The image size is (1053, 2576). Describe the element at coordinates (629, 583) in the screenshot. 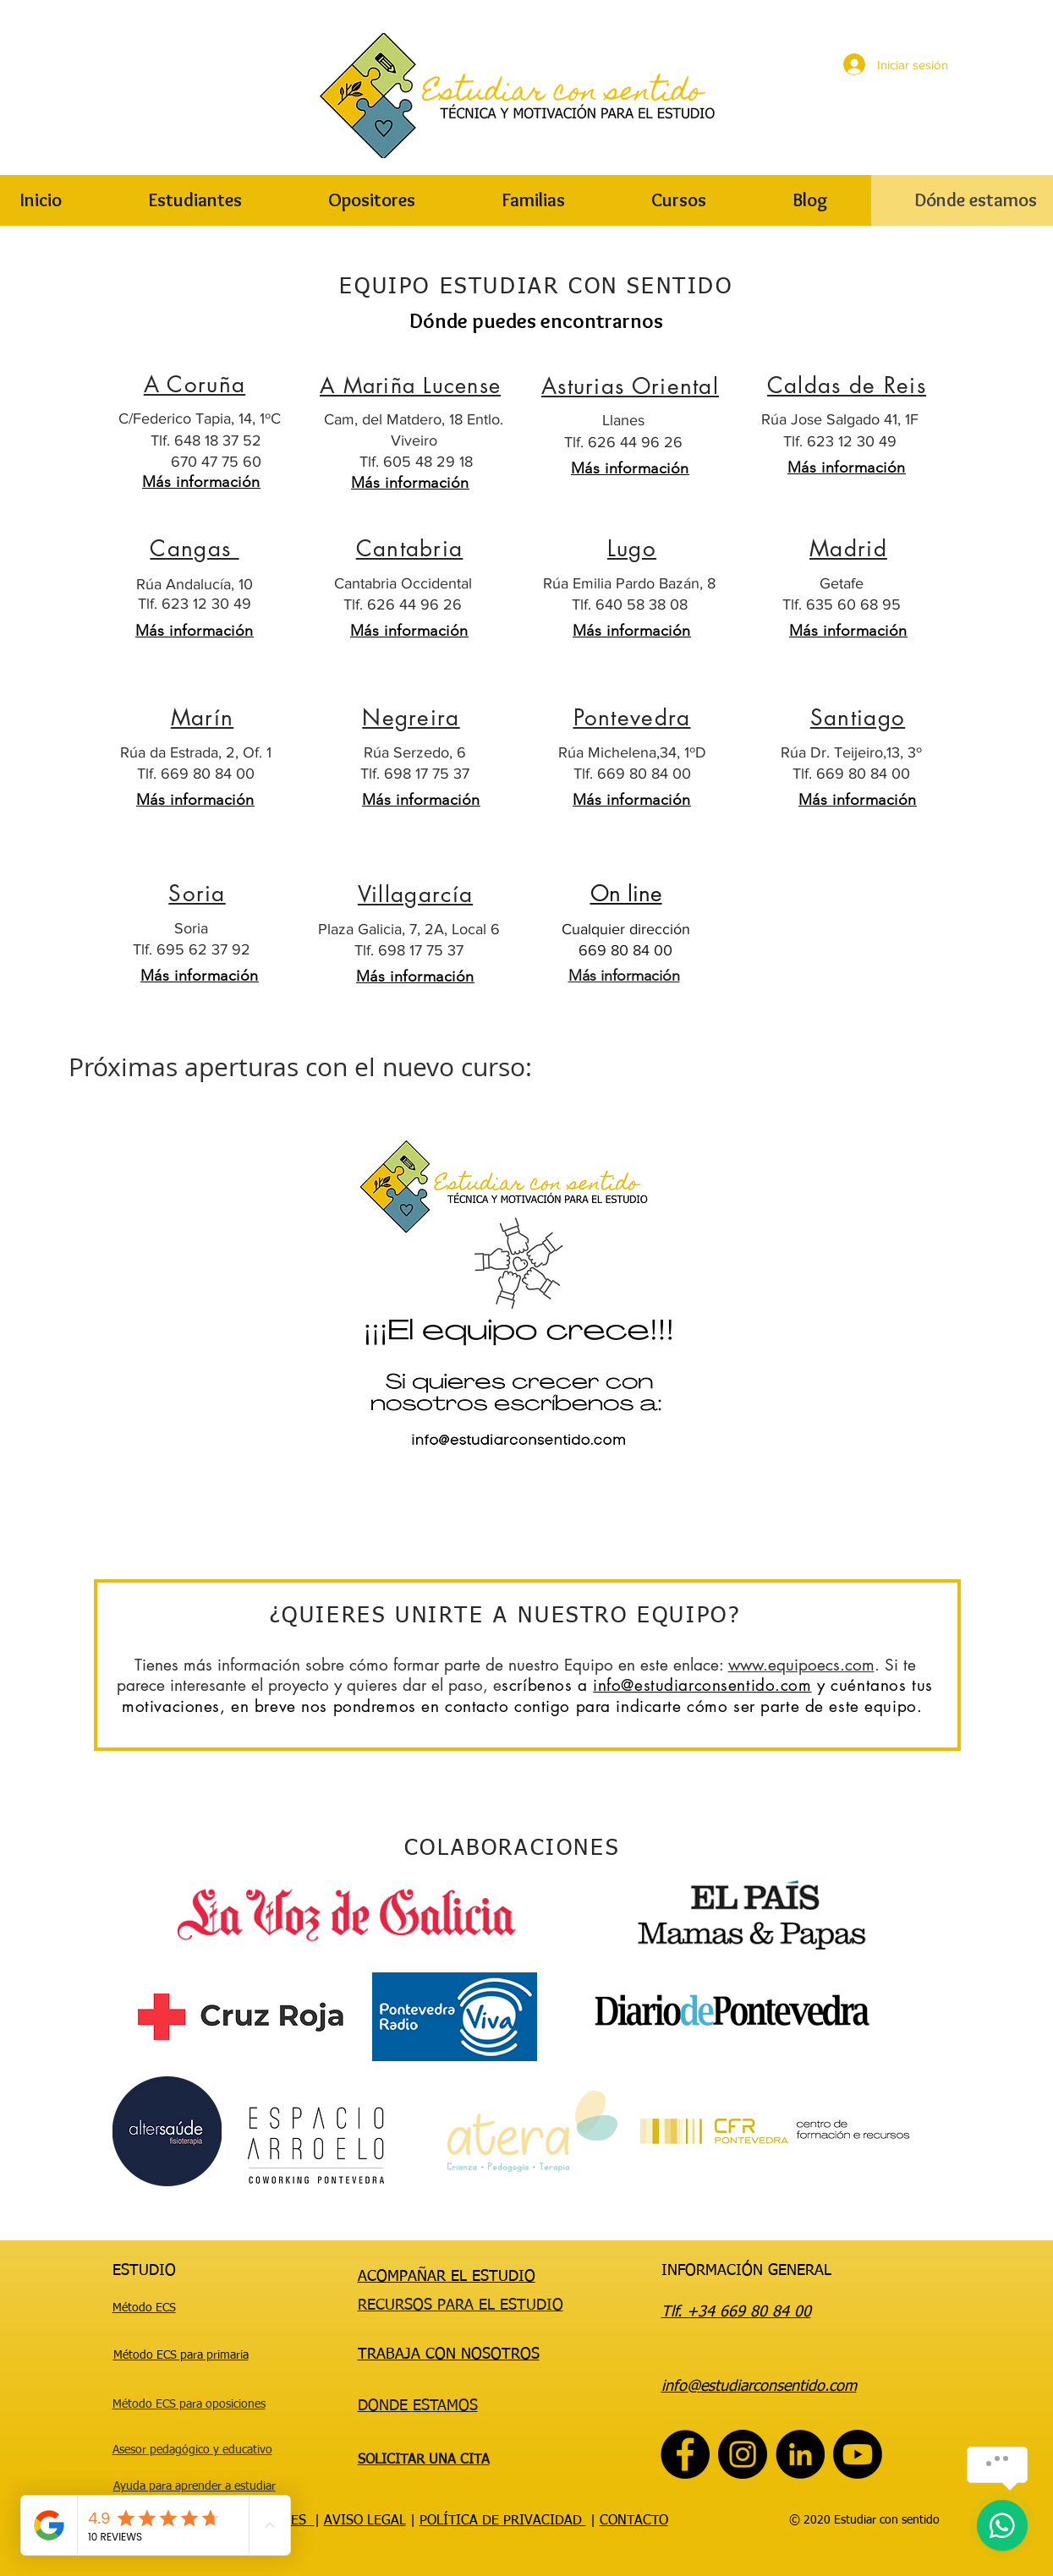

I see `Rúa Emilia Pardo Bazán, 8` at that location.